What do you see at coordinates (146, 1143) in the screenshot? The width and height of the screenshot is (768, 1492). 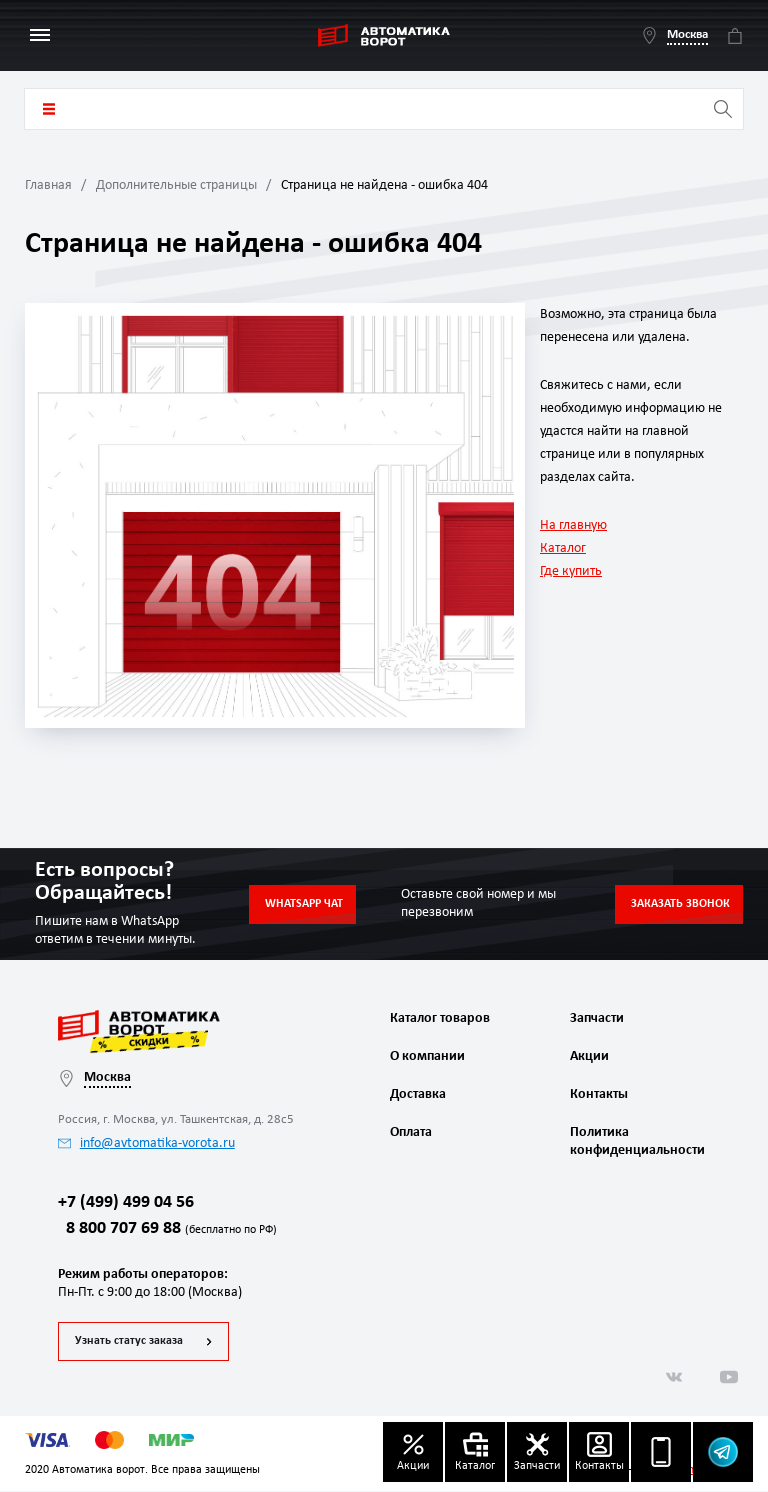 I see `info@avtomatika-vorota.ru` at bounding box center [146, 1143].